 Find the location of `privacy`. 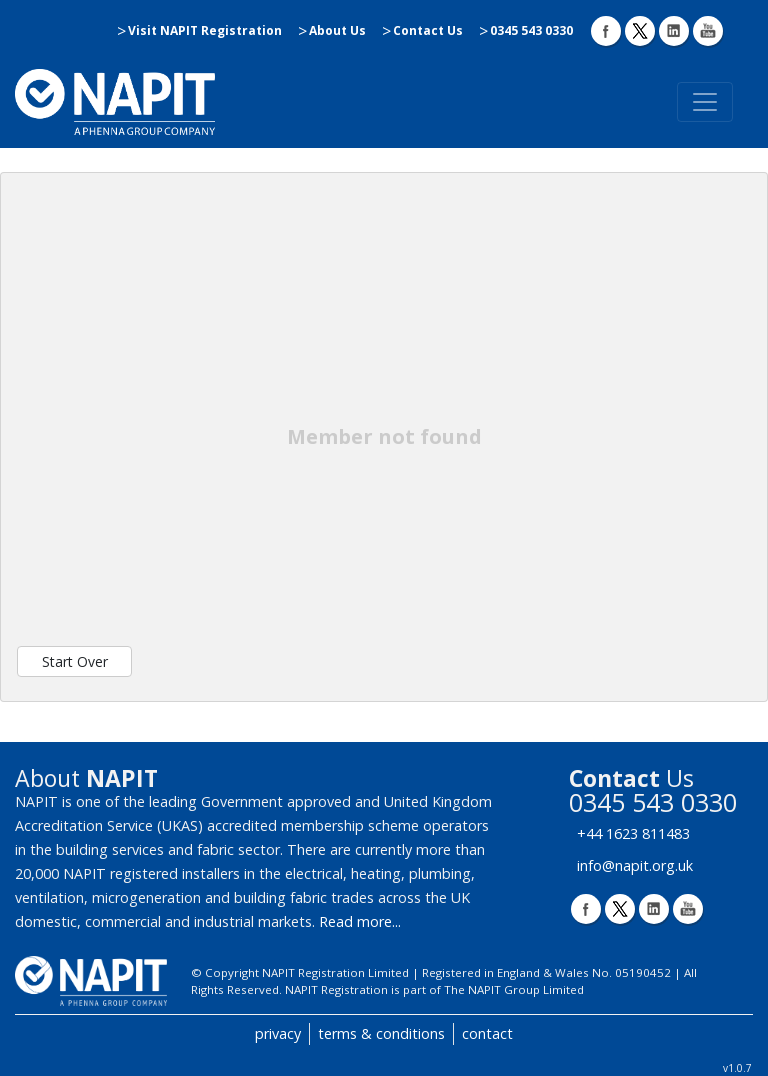

privacy is located at coordinates (278, 1033).